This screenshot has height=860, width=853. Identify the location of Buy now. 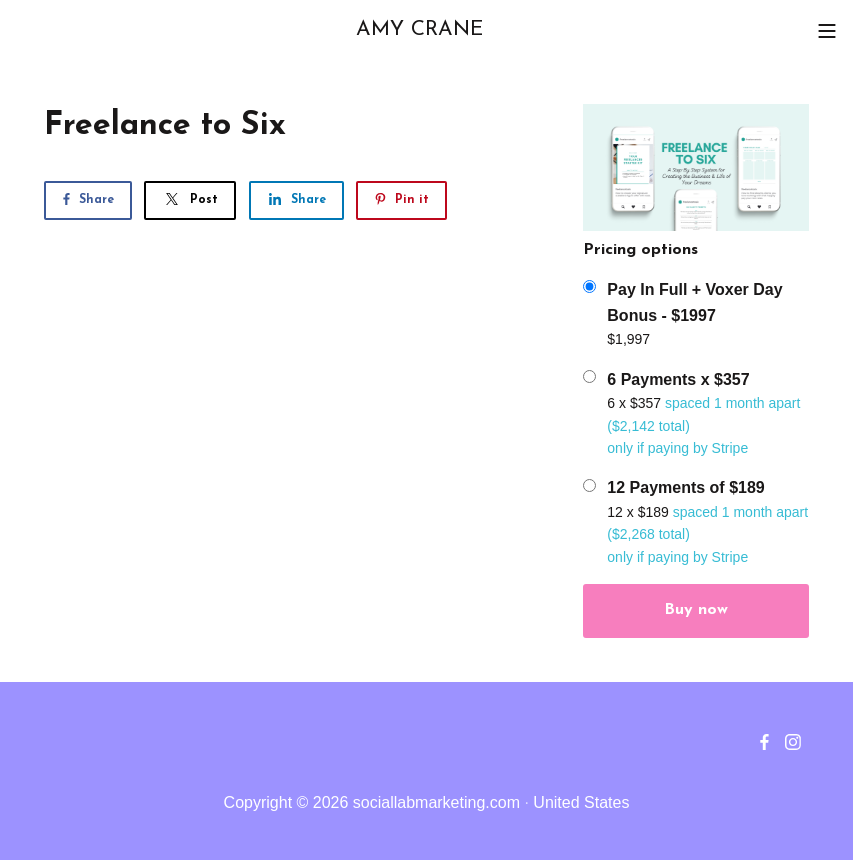
(696, 610).